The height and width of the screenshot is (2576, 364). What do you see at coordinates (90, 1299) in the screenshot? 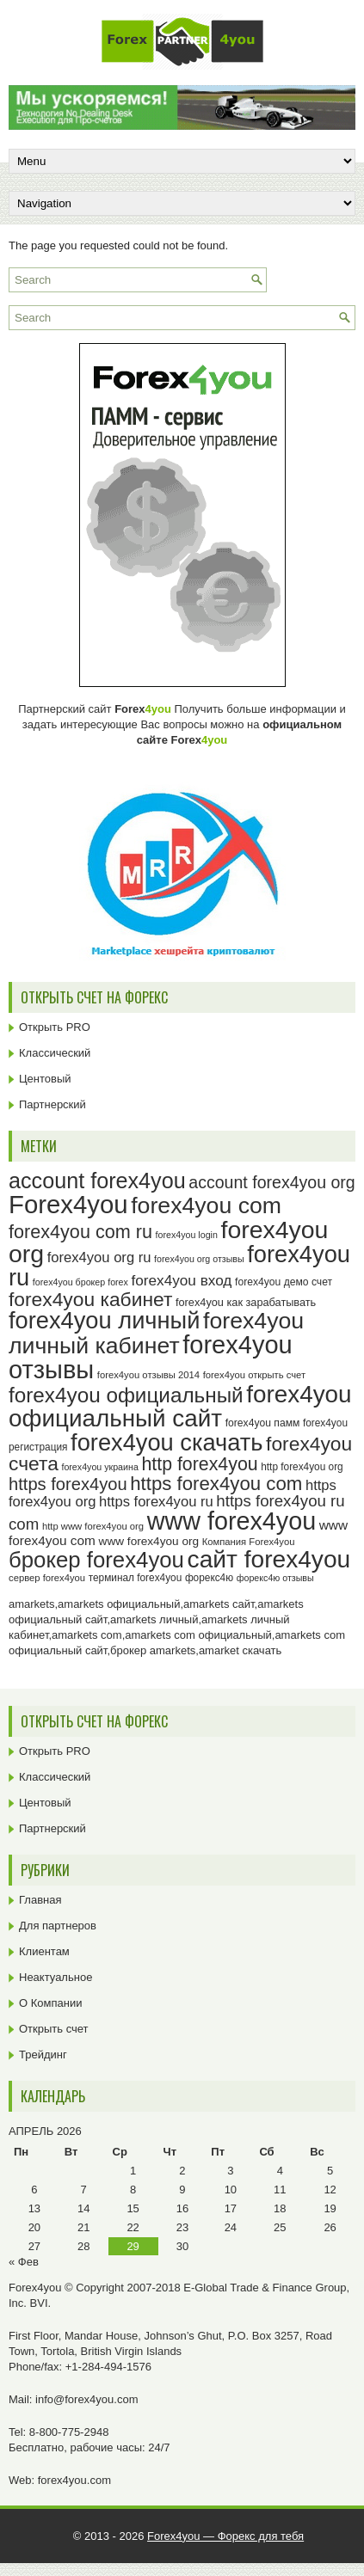
I see `forex4you кабинет [forex4you кабинет (58 элементов)]` at bounding box center [90, 1299].